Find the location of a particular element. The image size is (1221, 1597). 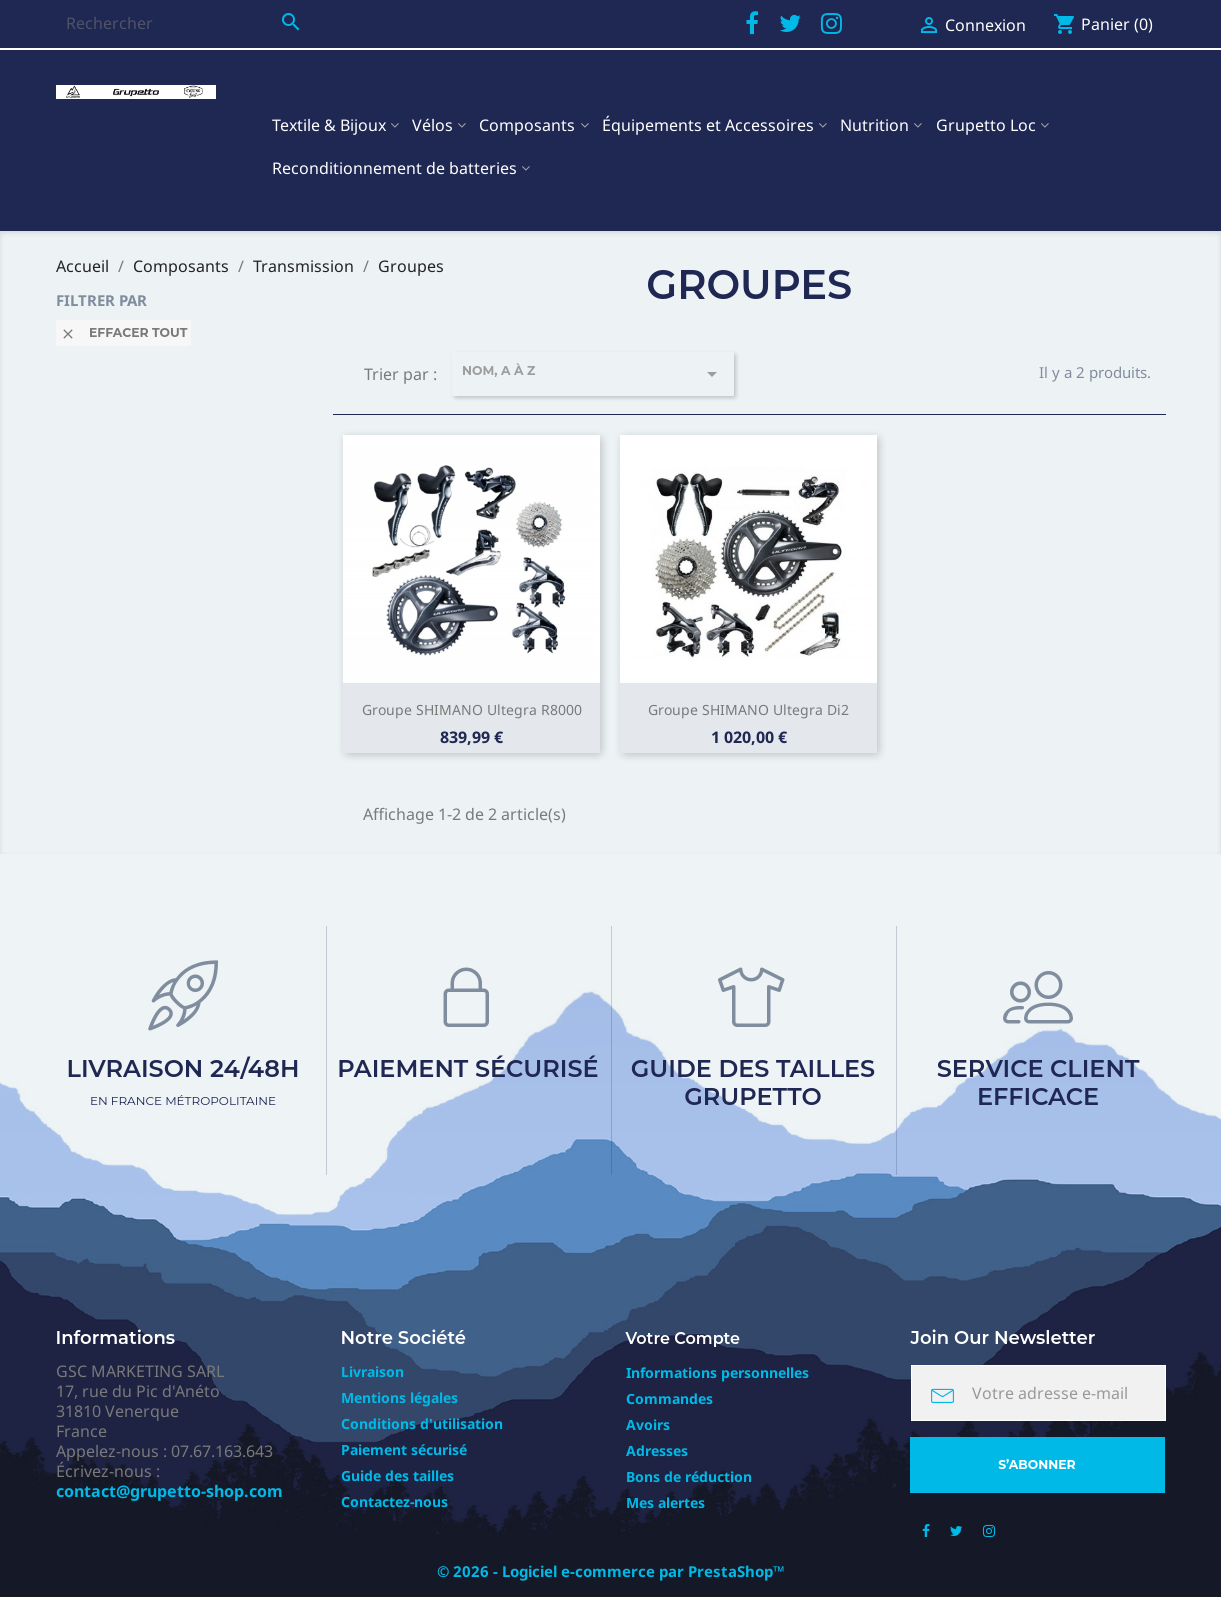

Effacer tout is located at coordinates (124, 333).